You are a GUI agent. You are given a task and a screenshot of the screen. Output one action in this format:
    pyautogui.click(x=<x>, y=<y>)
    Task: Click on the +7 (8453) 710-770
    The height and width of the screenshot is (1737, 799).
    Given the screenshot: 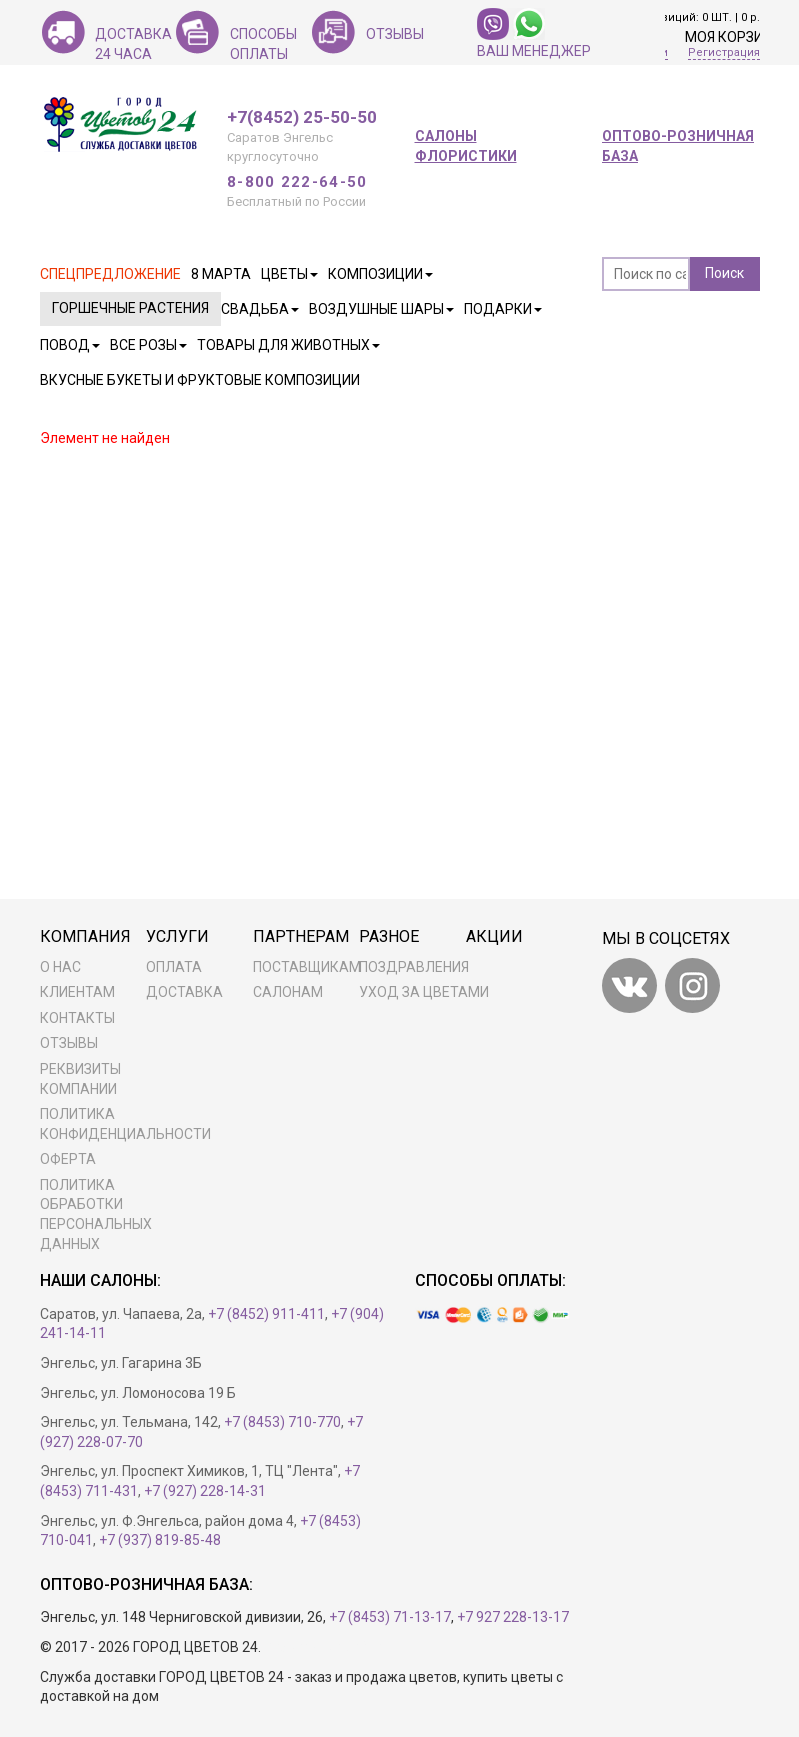 What is the action you would take?
    pyautogui.click(x=282, y=1422)
    